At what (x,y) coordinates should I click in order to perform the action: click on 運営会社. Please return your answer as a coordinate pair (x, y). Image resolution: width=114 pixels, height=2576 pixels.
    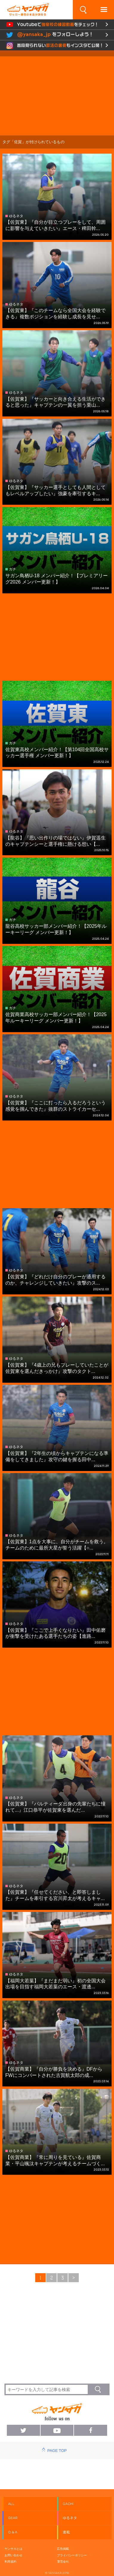
    Looking at the image, I should click on (63, 2561).